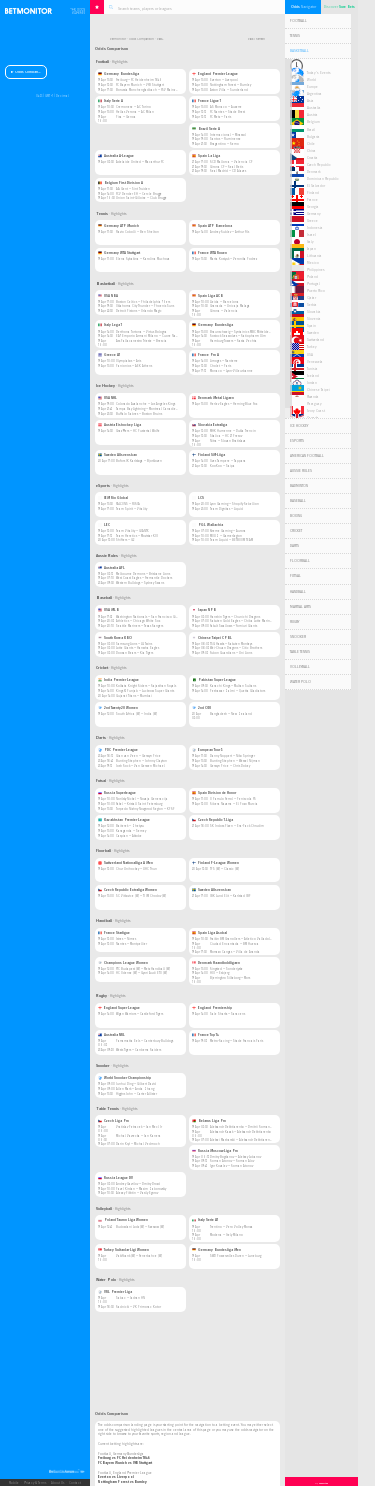 This screenshot has width=375, height=1486. I want to click on Peshawar Zalmi — Quetta Gladiators, so click(237, 691).